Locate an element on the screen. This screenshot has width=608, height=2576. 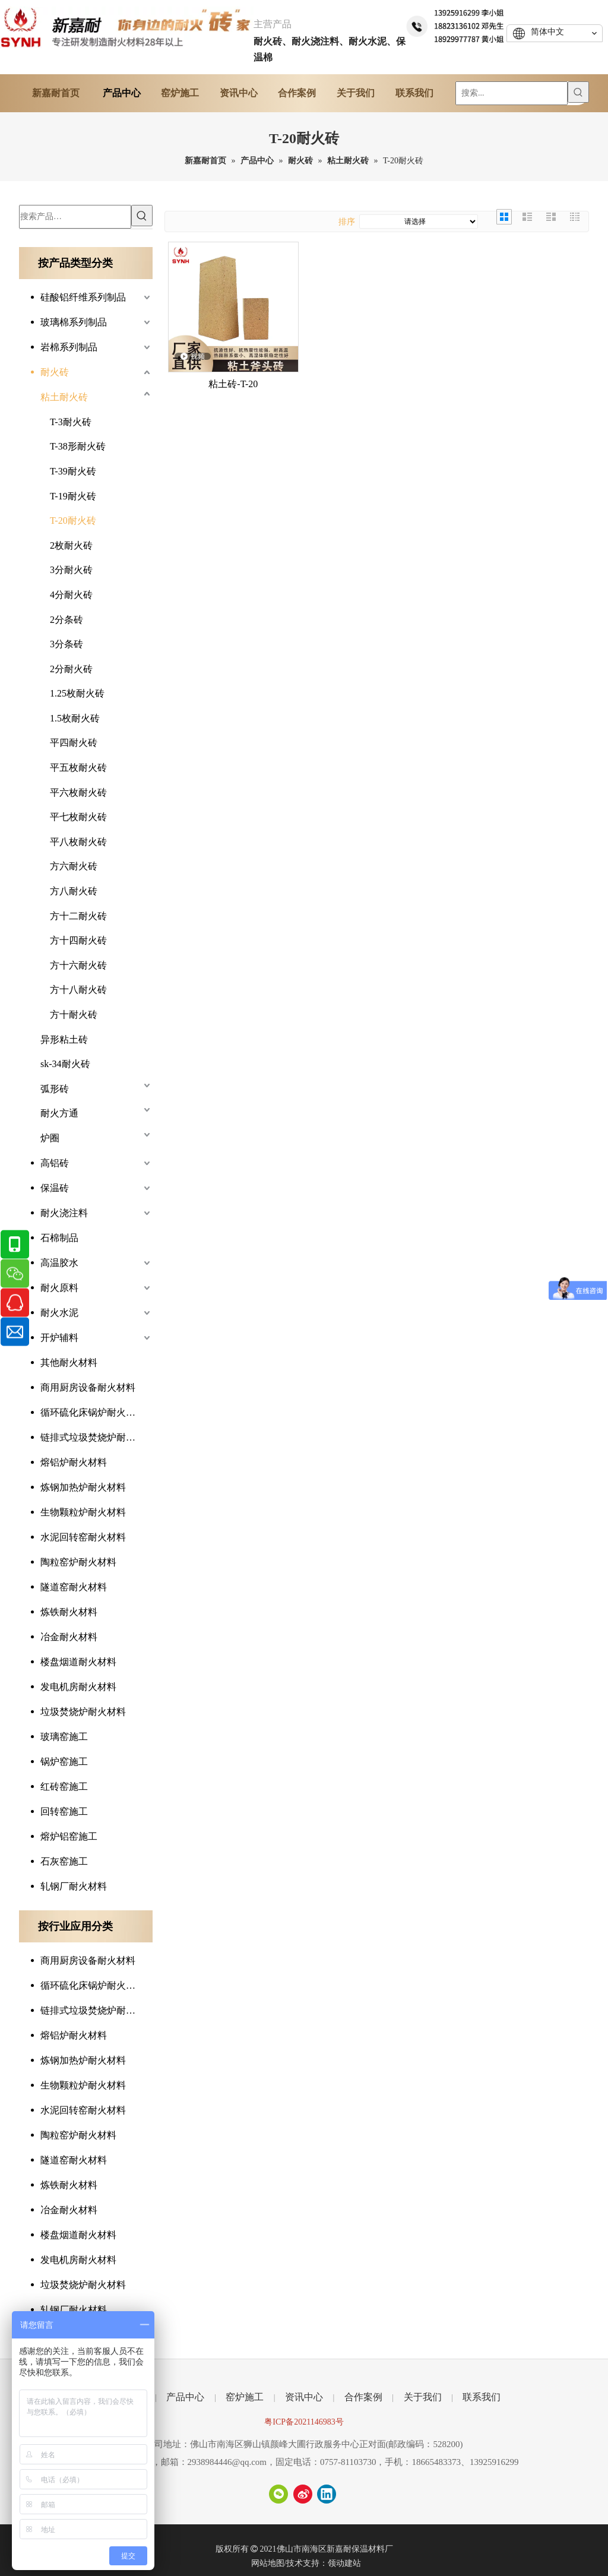
方十二耐火砖 is located at coordinates (78, 916).